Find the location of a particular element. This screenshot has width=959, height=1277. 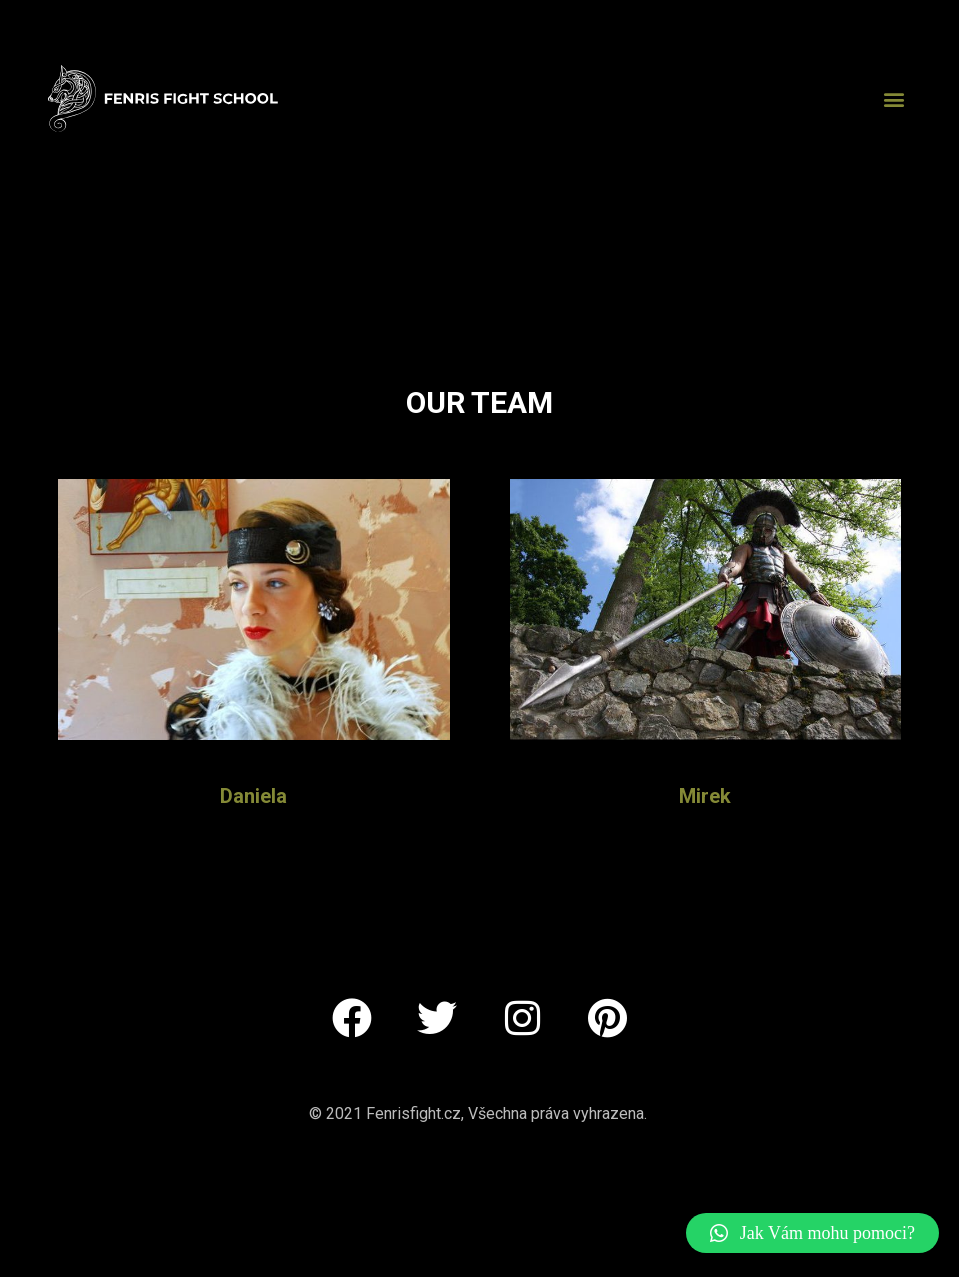

Daniela is located at coordinates (253, 796).